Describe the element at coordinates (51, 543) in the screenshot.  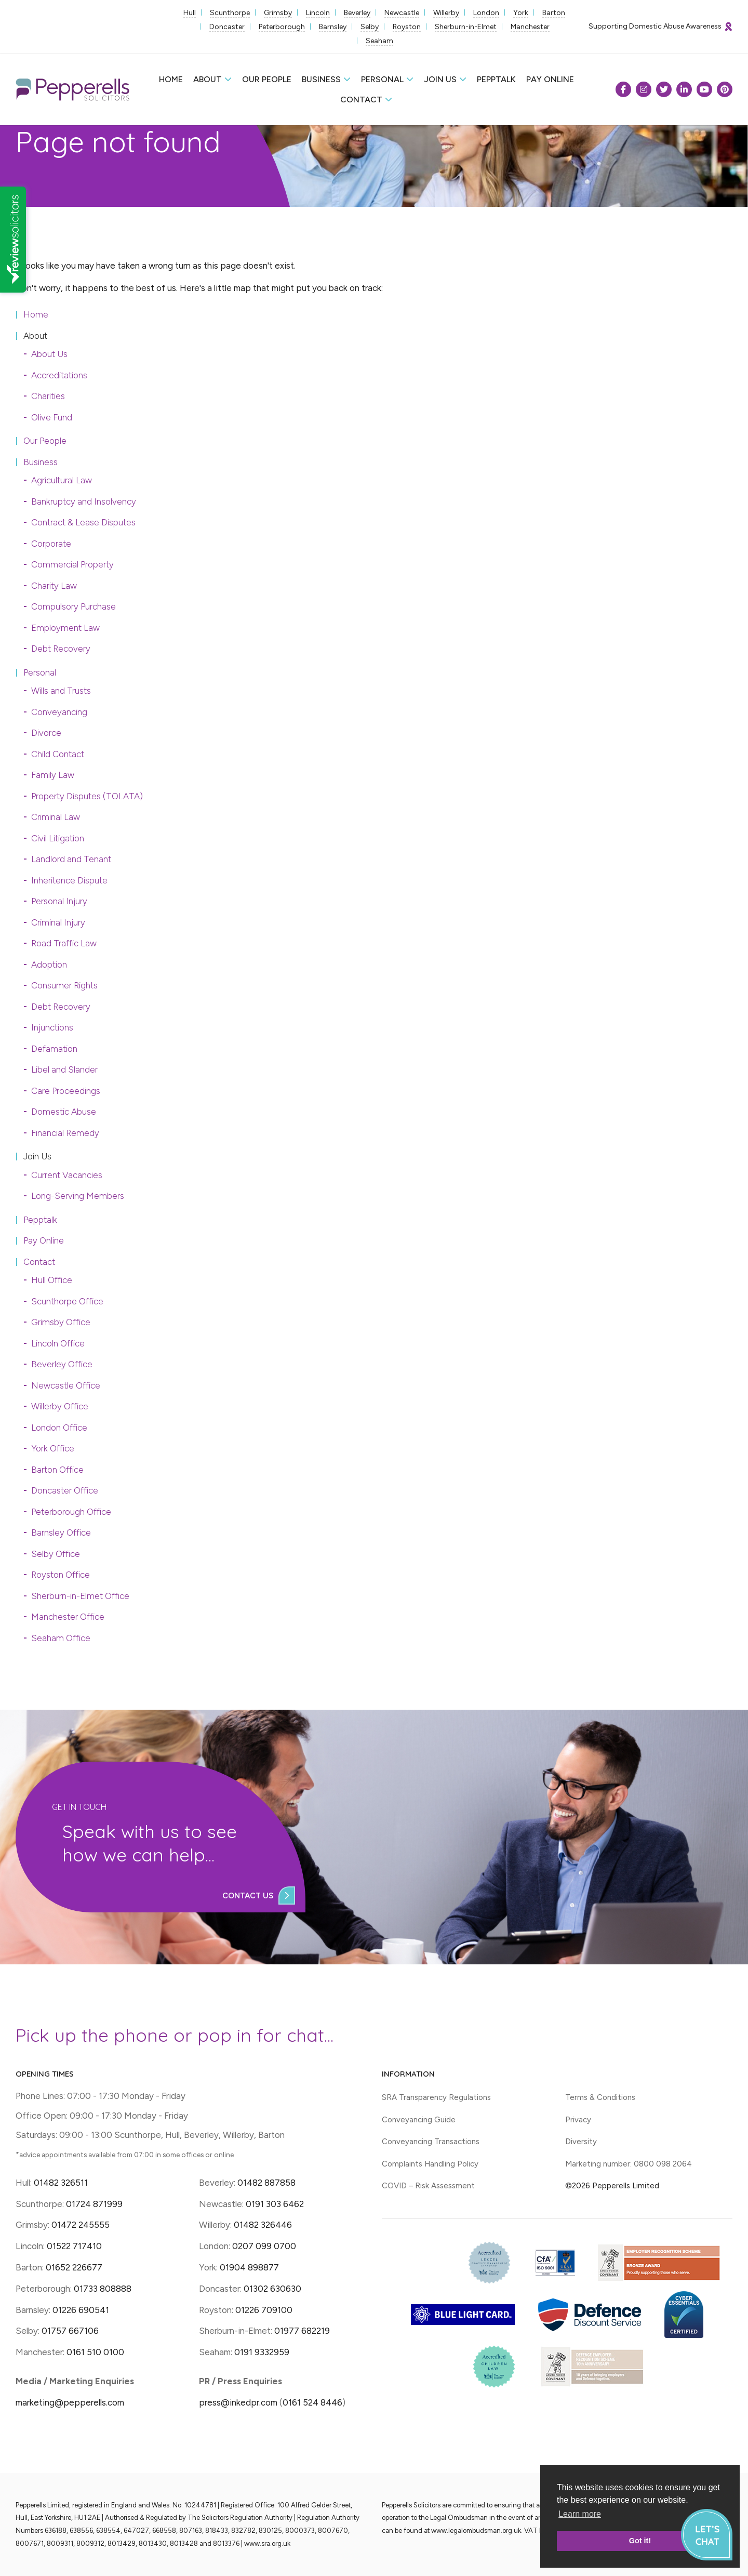
I see `Corporate` at that location.